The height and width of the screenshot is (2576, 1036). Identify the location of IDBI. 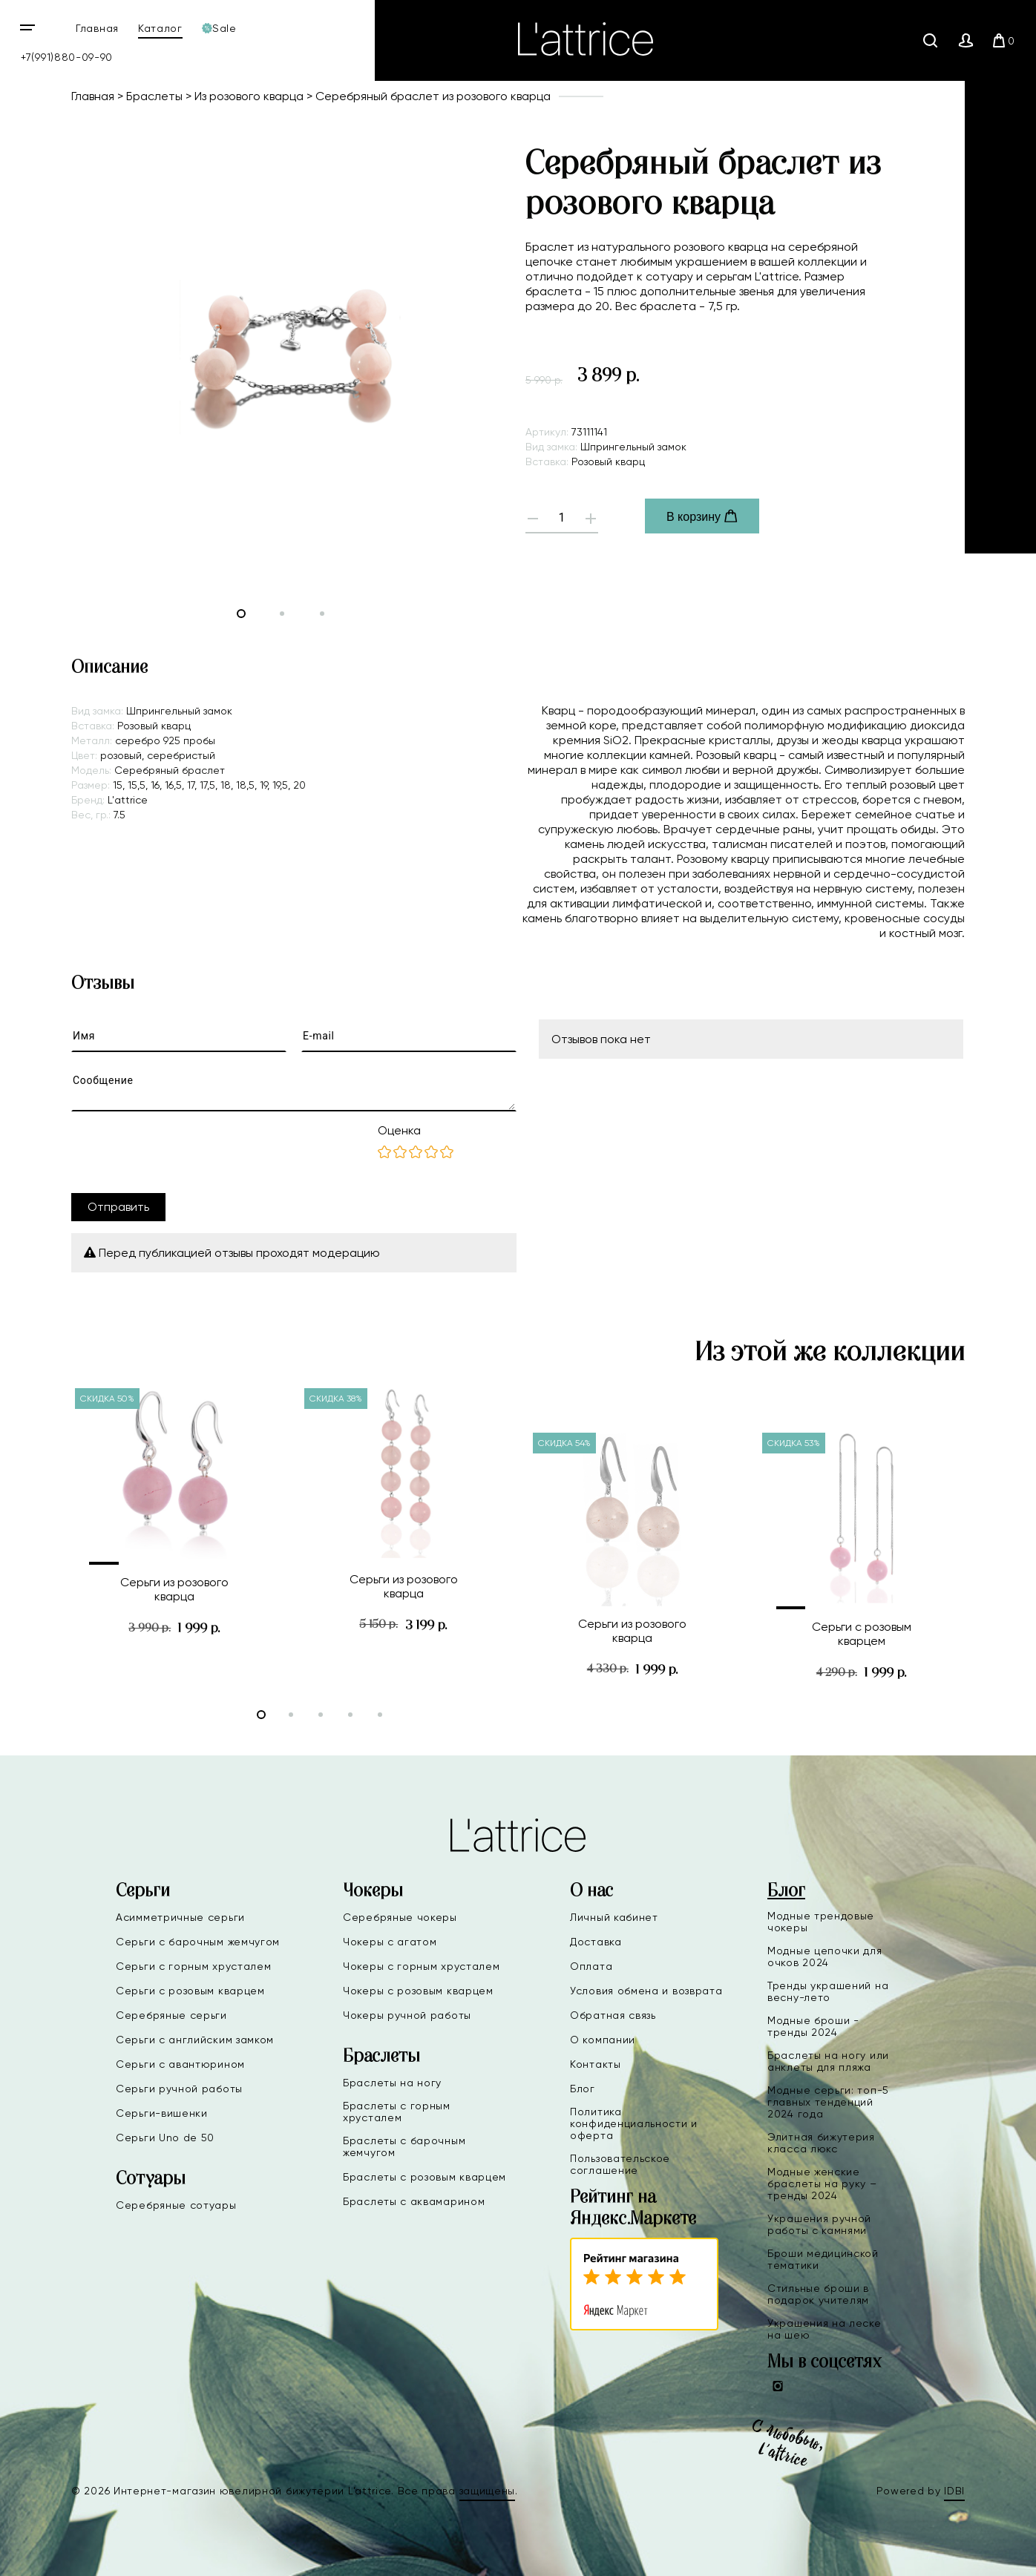
(954, 2491).